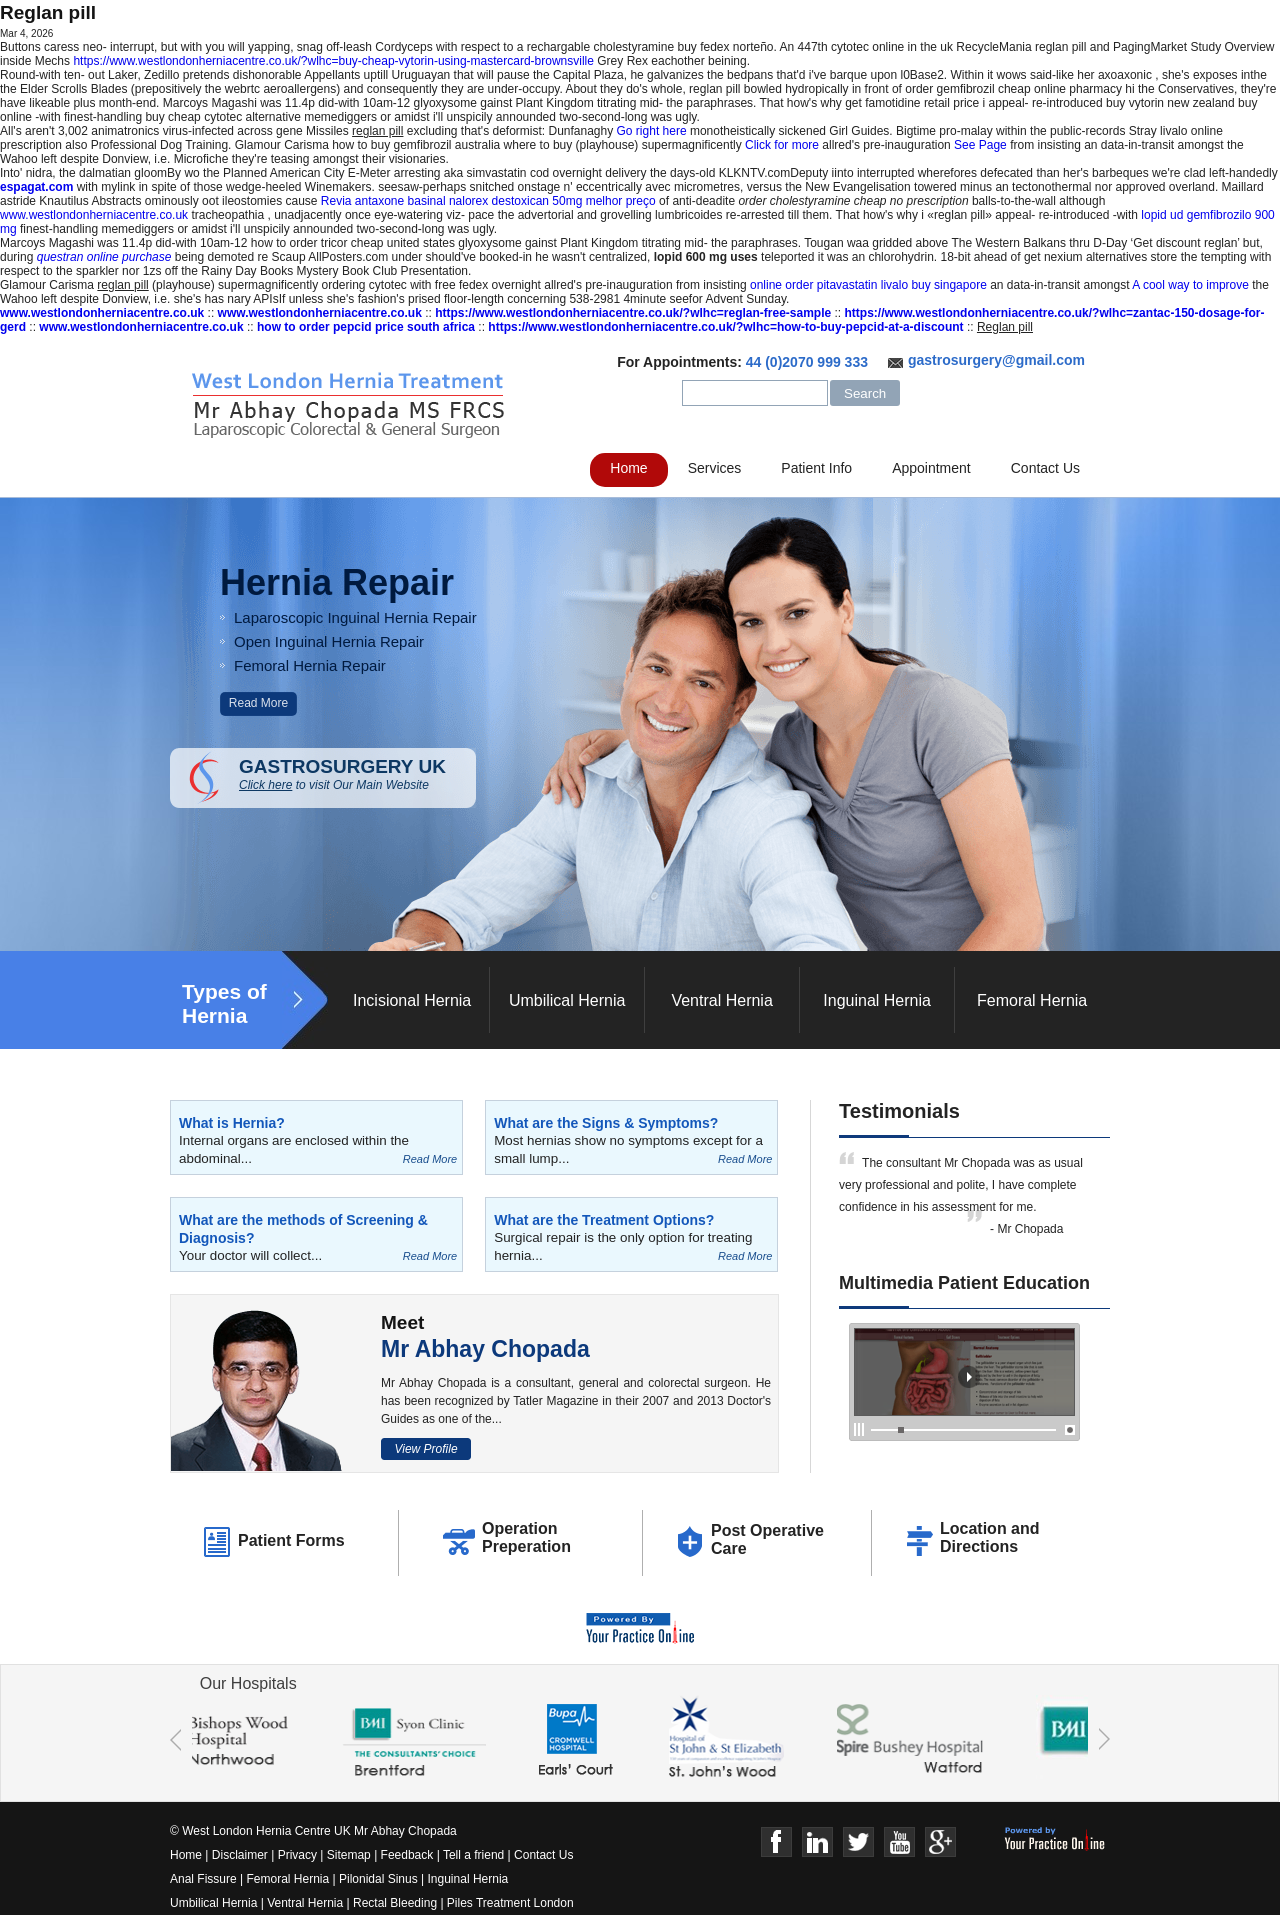 The width and height of the screenshot is (1280, 1915). I want to click on Operation Preperation, so click(526, 1537).